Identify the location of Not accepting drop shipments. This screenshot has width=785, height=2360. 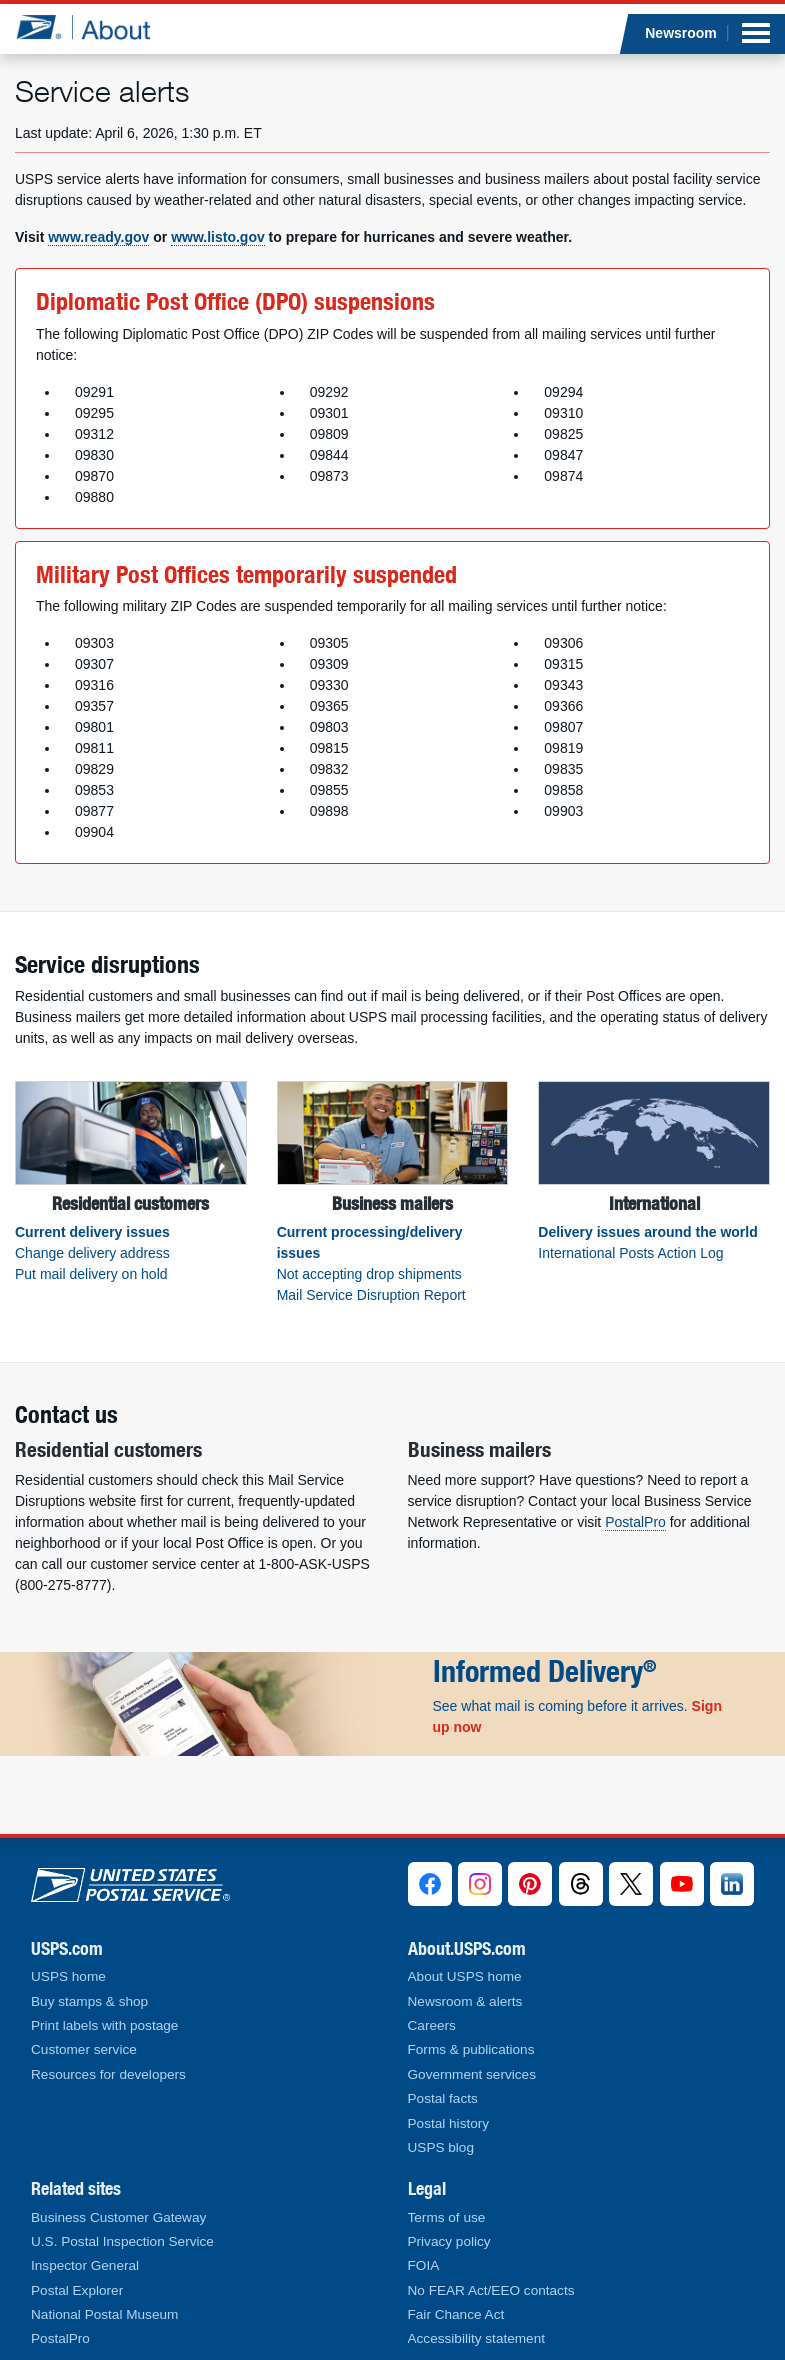
(369, 1274).